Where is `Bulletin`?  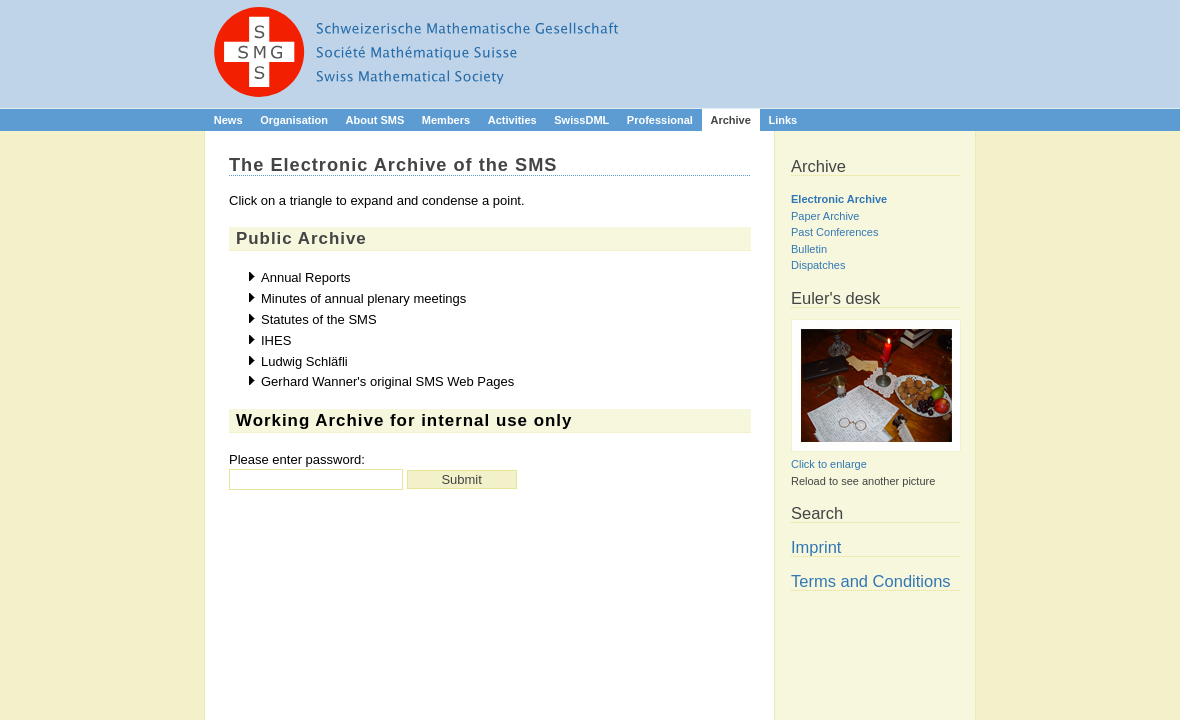
Bulletin is located at coordinates (809, 249).